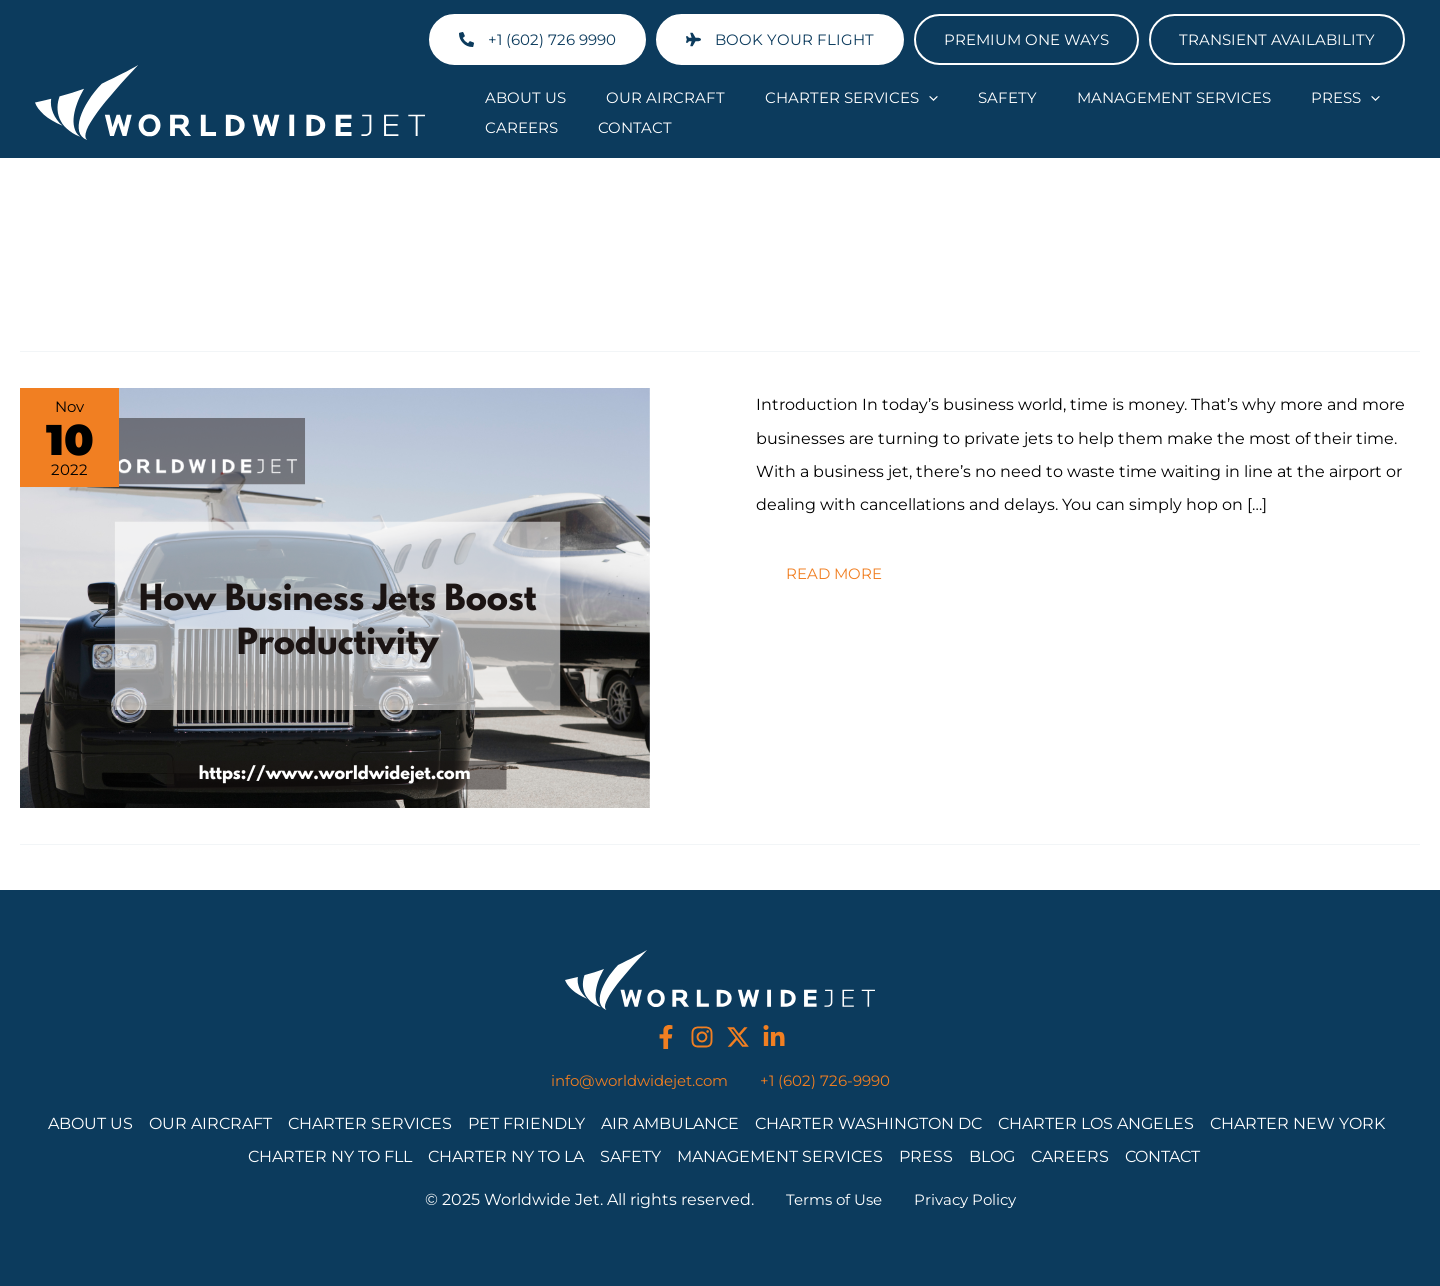 Image resolution: width=1440 pixels, height=1286 pixels. I want to click on Charter Los Angeles, so click(1096, 1122).